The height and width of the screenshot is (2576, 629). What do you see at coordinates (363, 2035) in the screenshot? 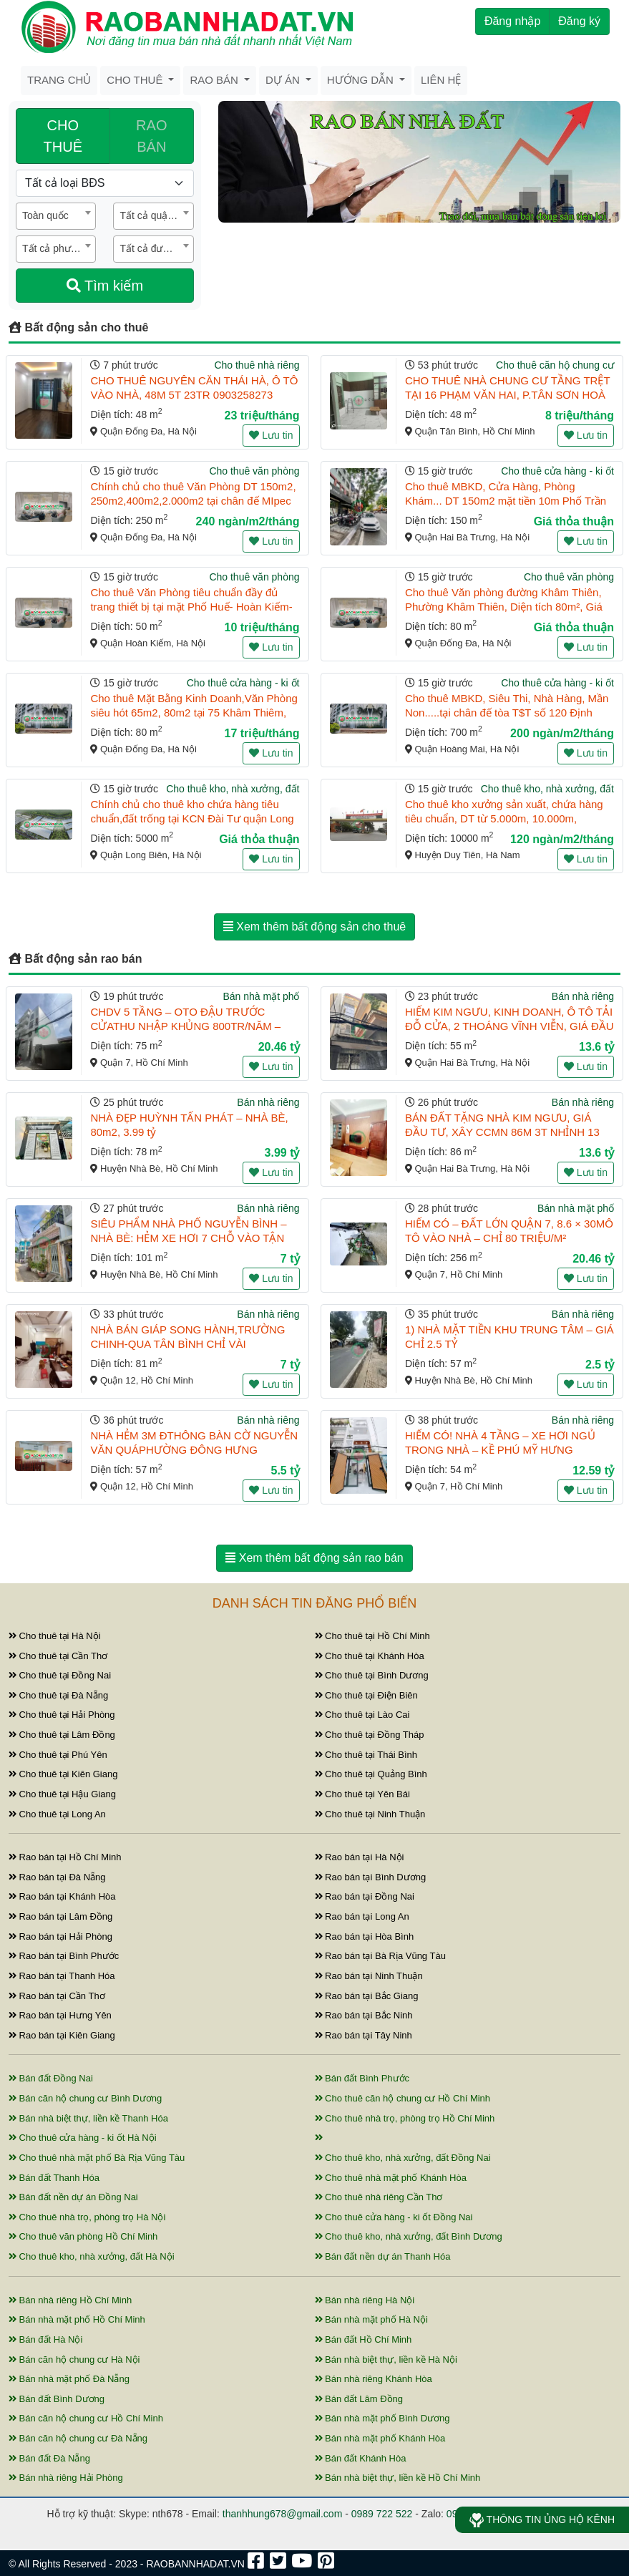
I see `Rao bán tại Tây Ninh` at bounding box center [363, 2035].